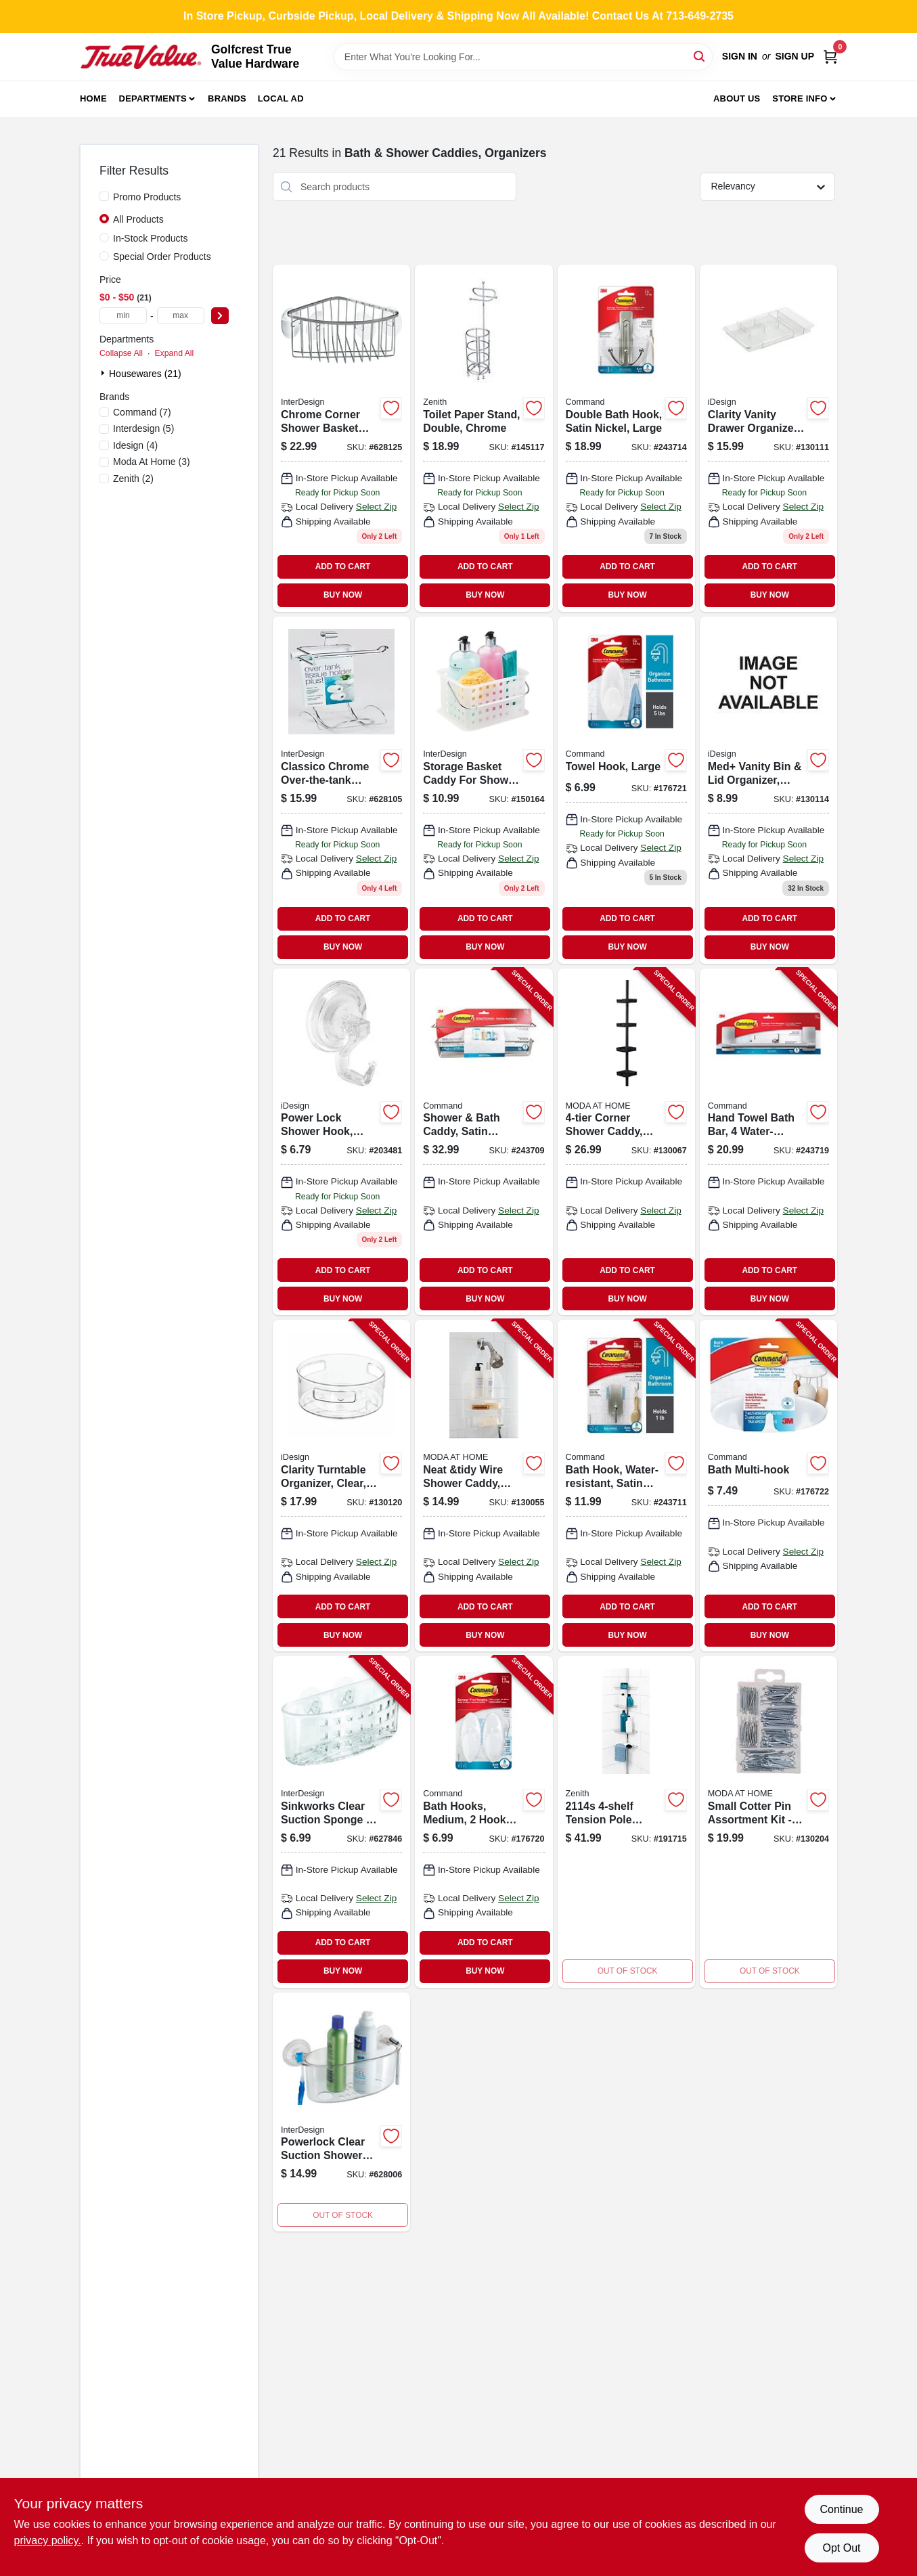 The width and height of the screenshot is (917, 2576). What do you see at coordinates (341, 2112) in the screenshot?
I see `[Go to powerlock-clear-suction-shower-basket-081492524205-628006 product page]` at bounding box center [341, 2112].